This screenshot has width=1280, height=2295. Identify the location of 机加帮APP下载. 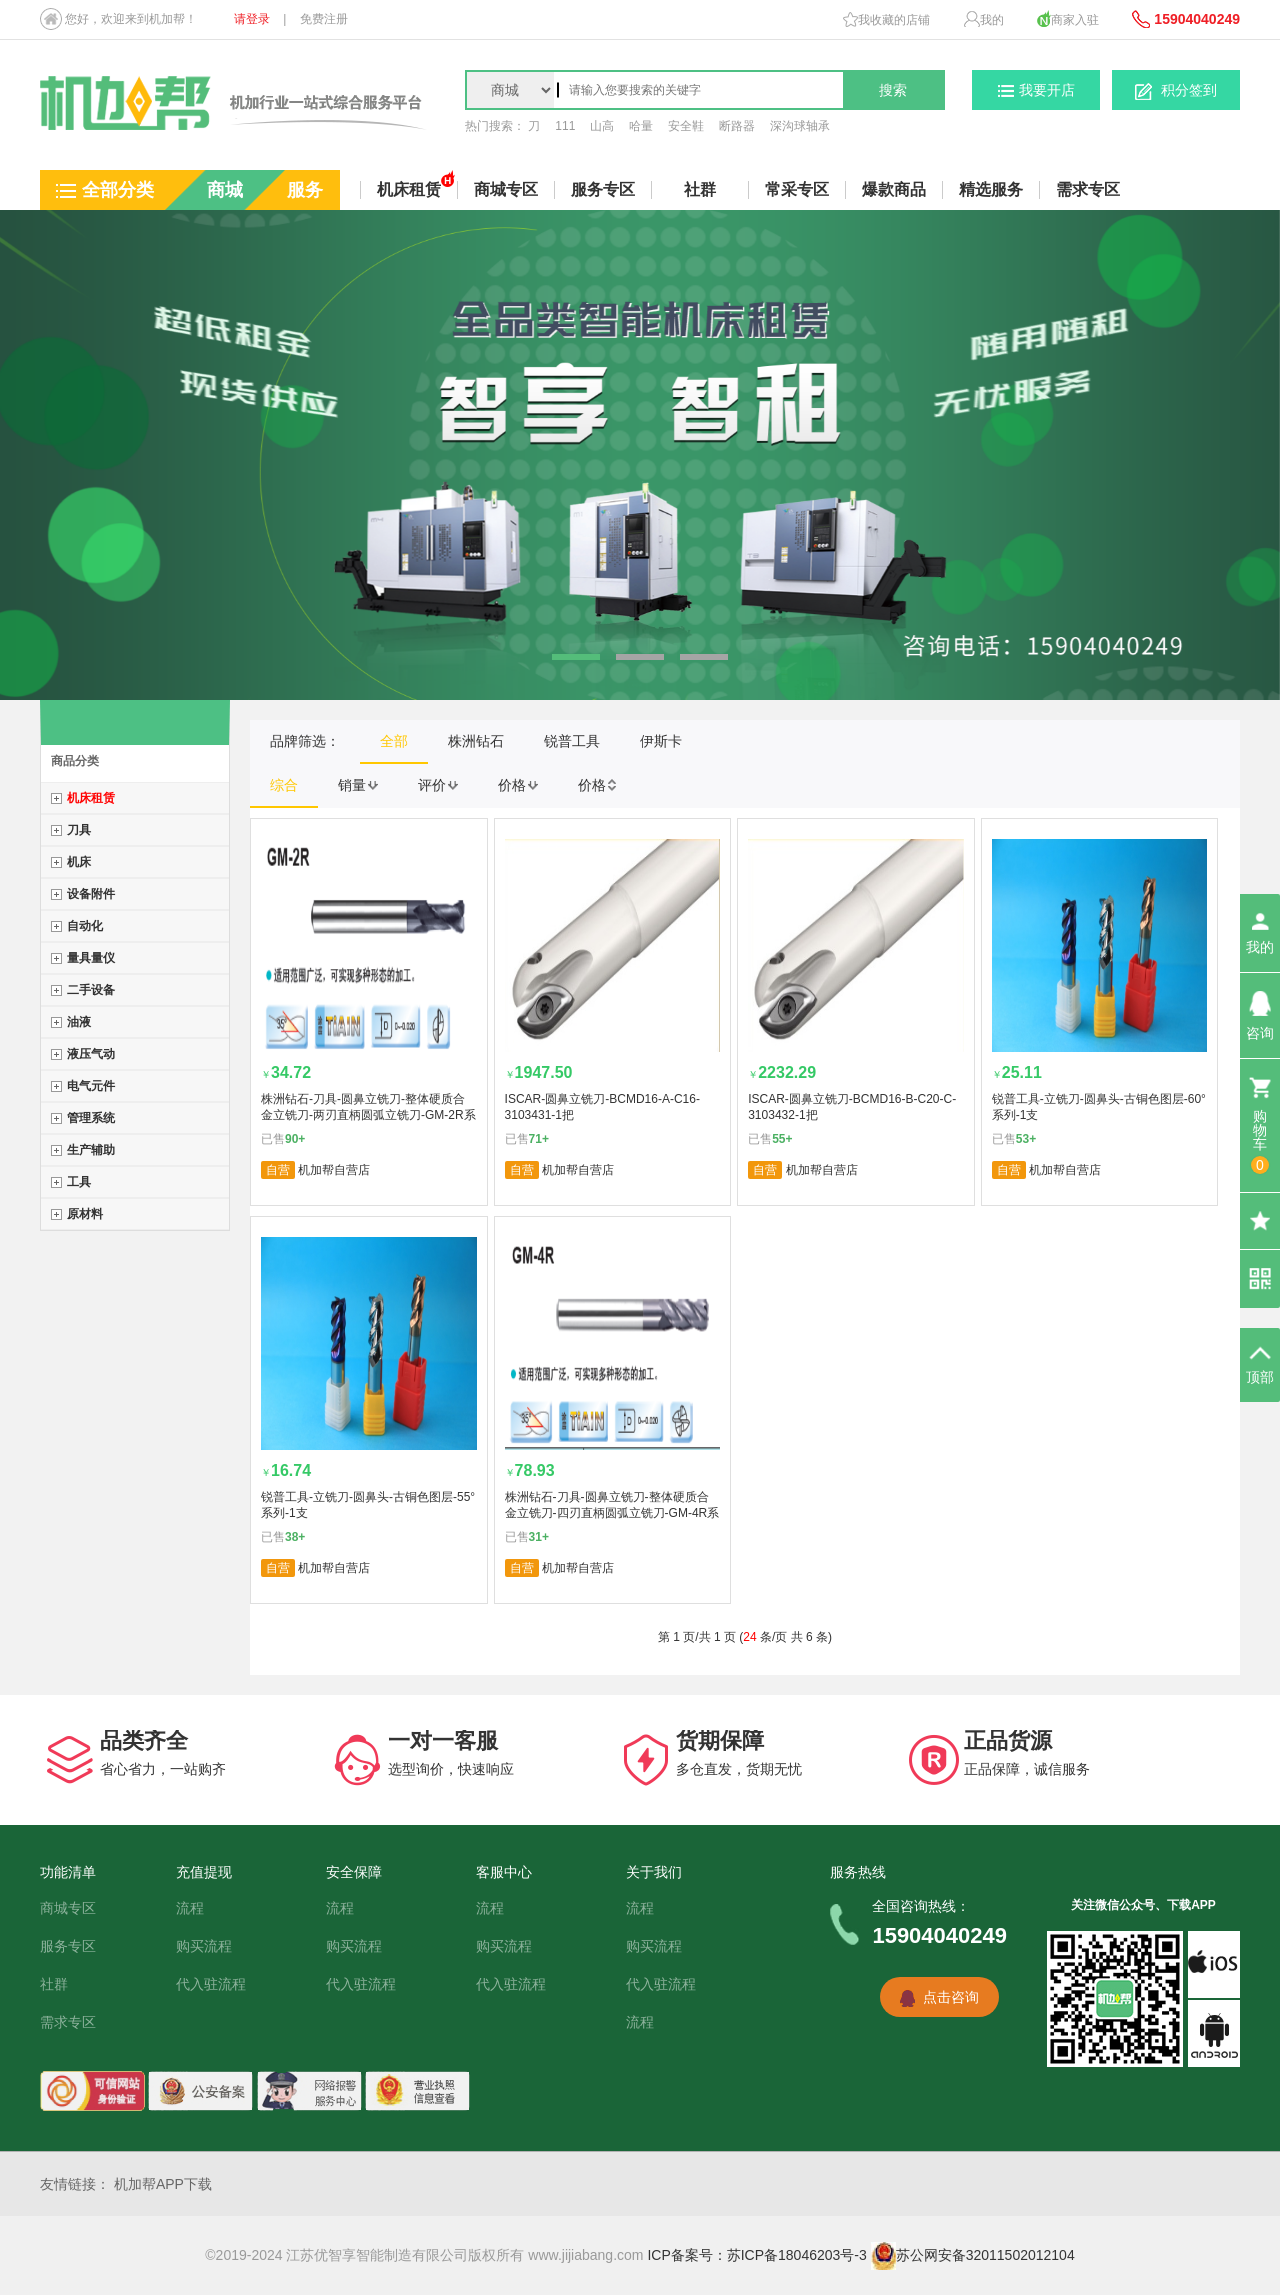
(163, 2184).